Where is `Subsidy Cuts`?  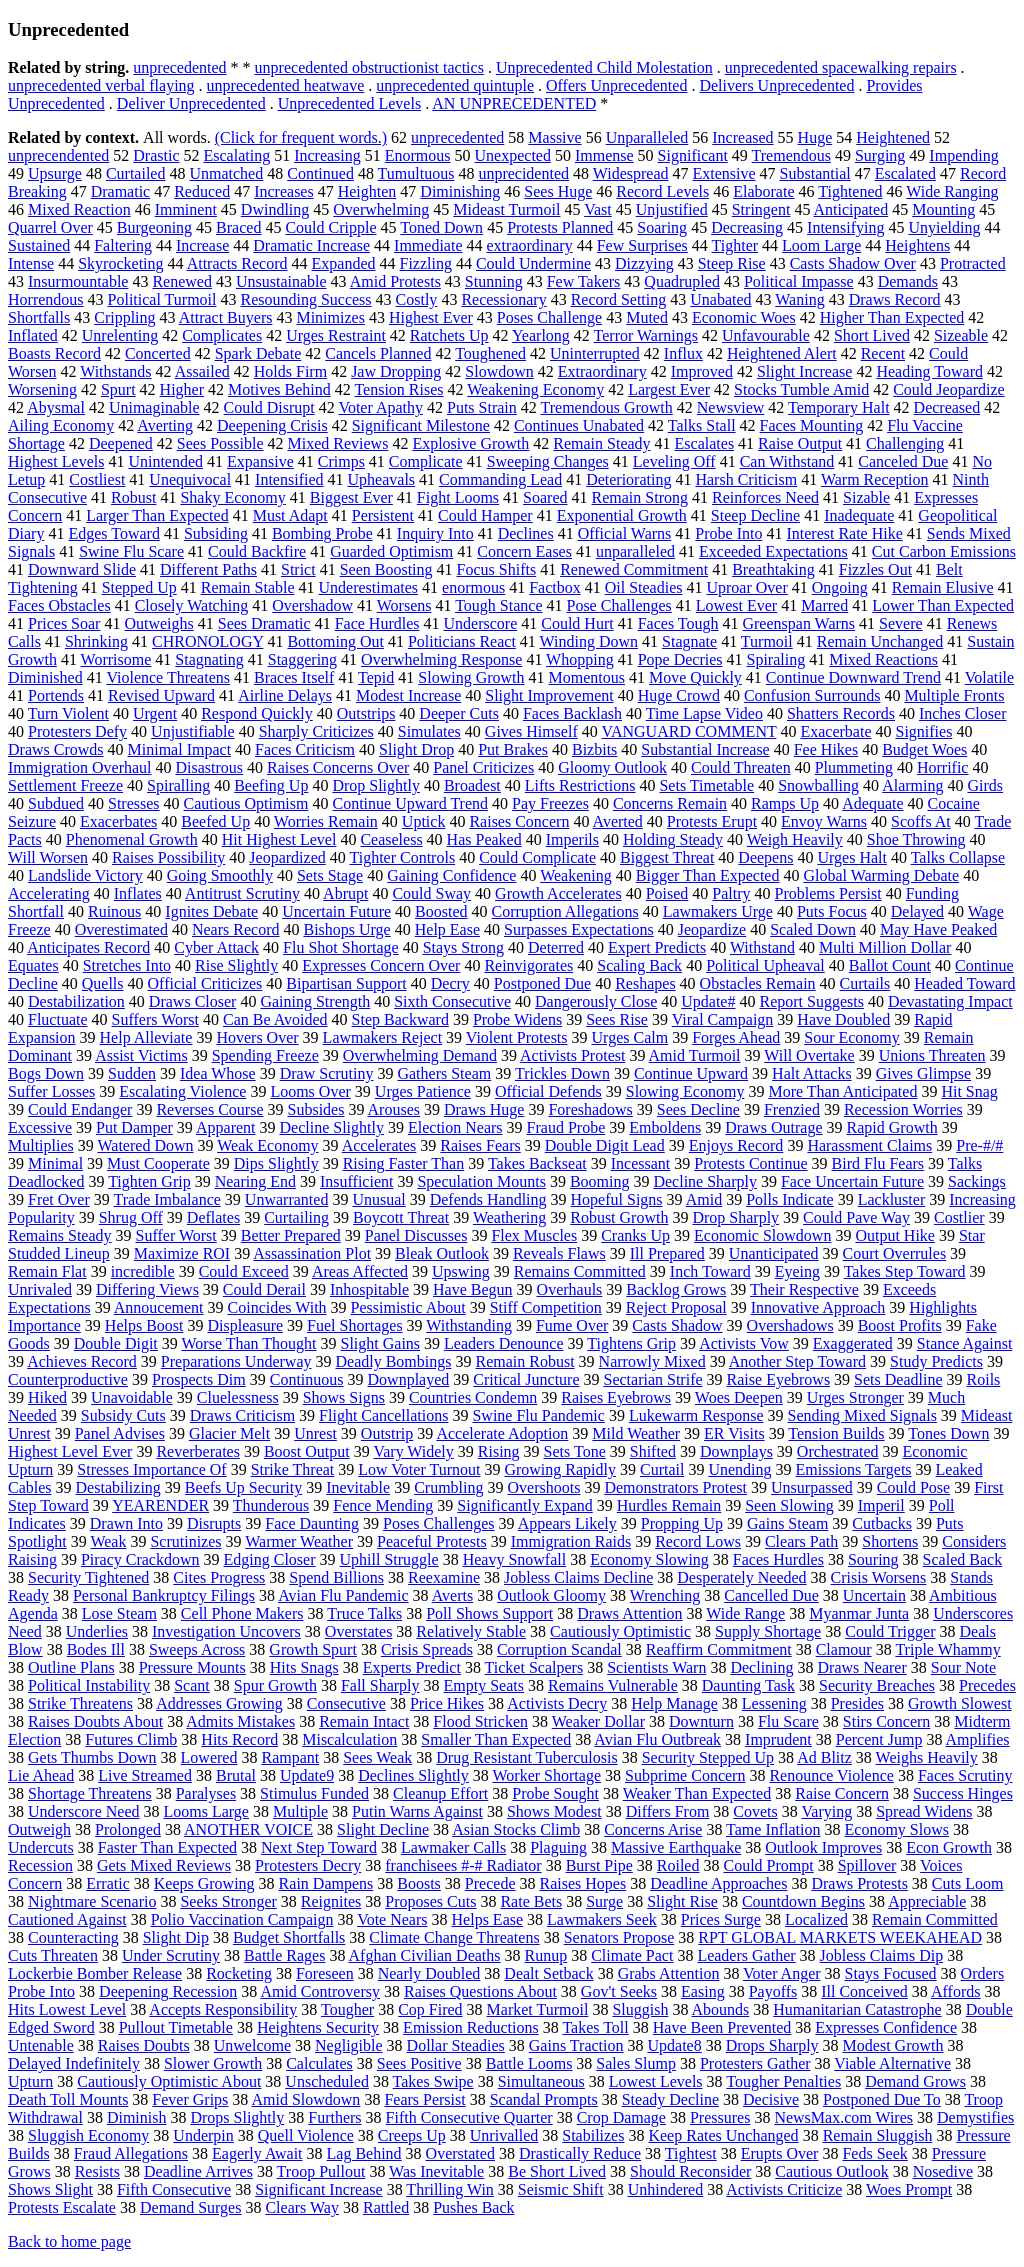 Subsidy Cuts is located at coordinates (123, 1415).